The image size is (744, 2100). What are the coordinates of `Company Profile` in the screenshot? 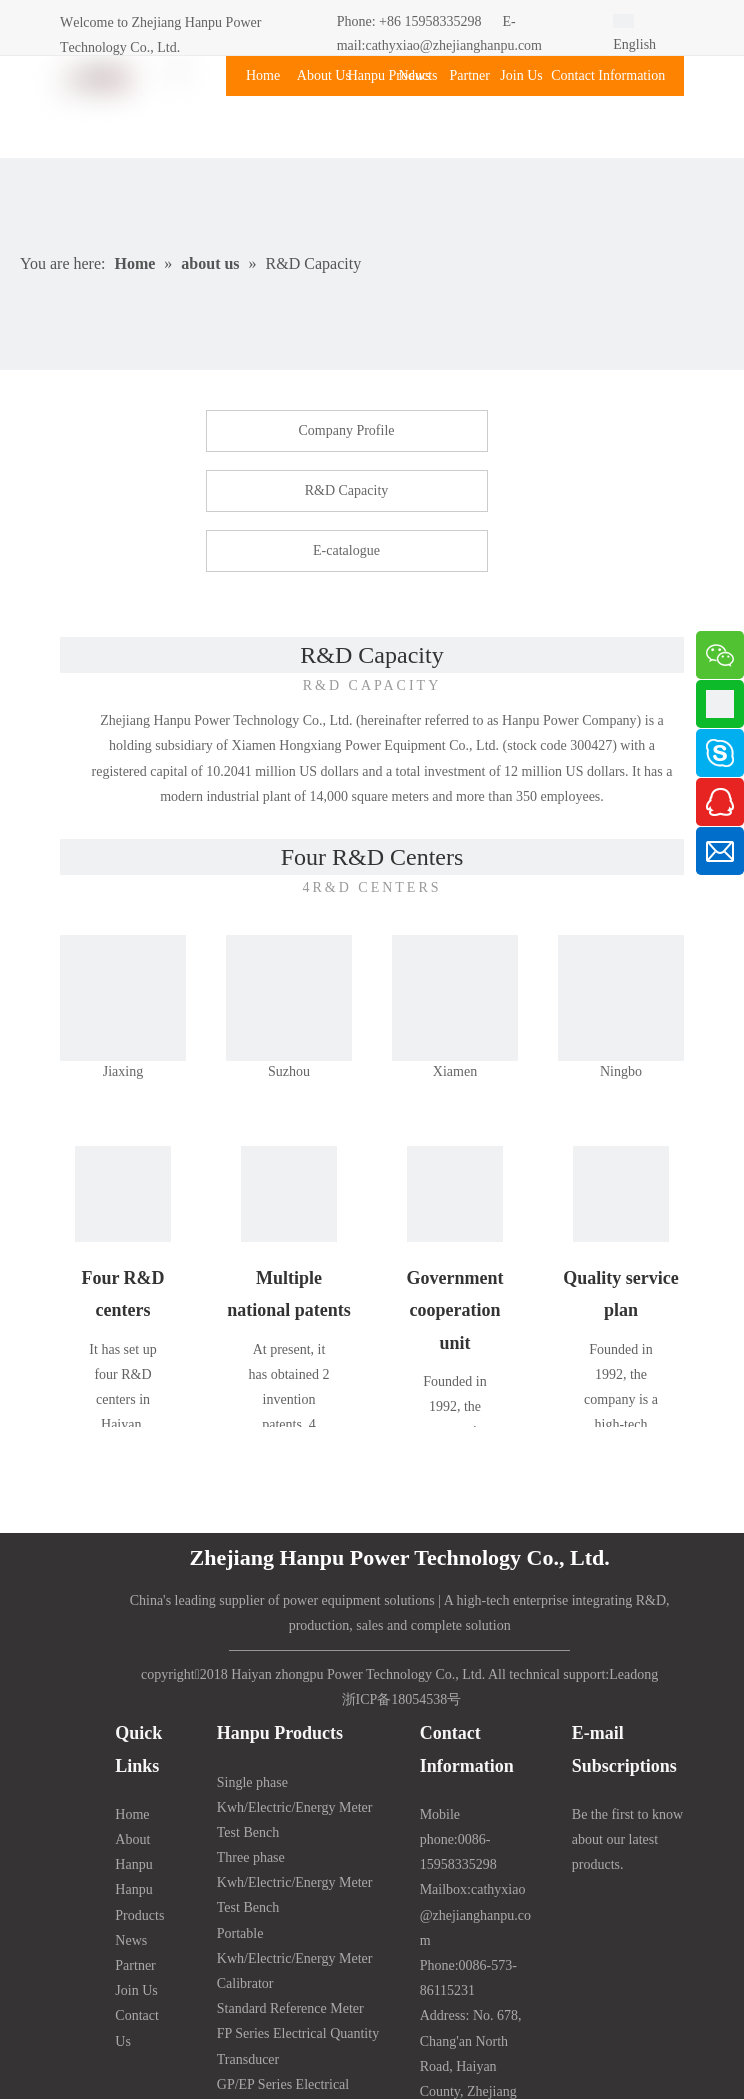 It's located at (346, 430).